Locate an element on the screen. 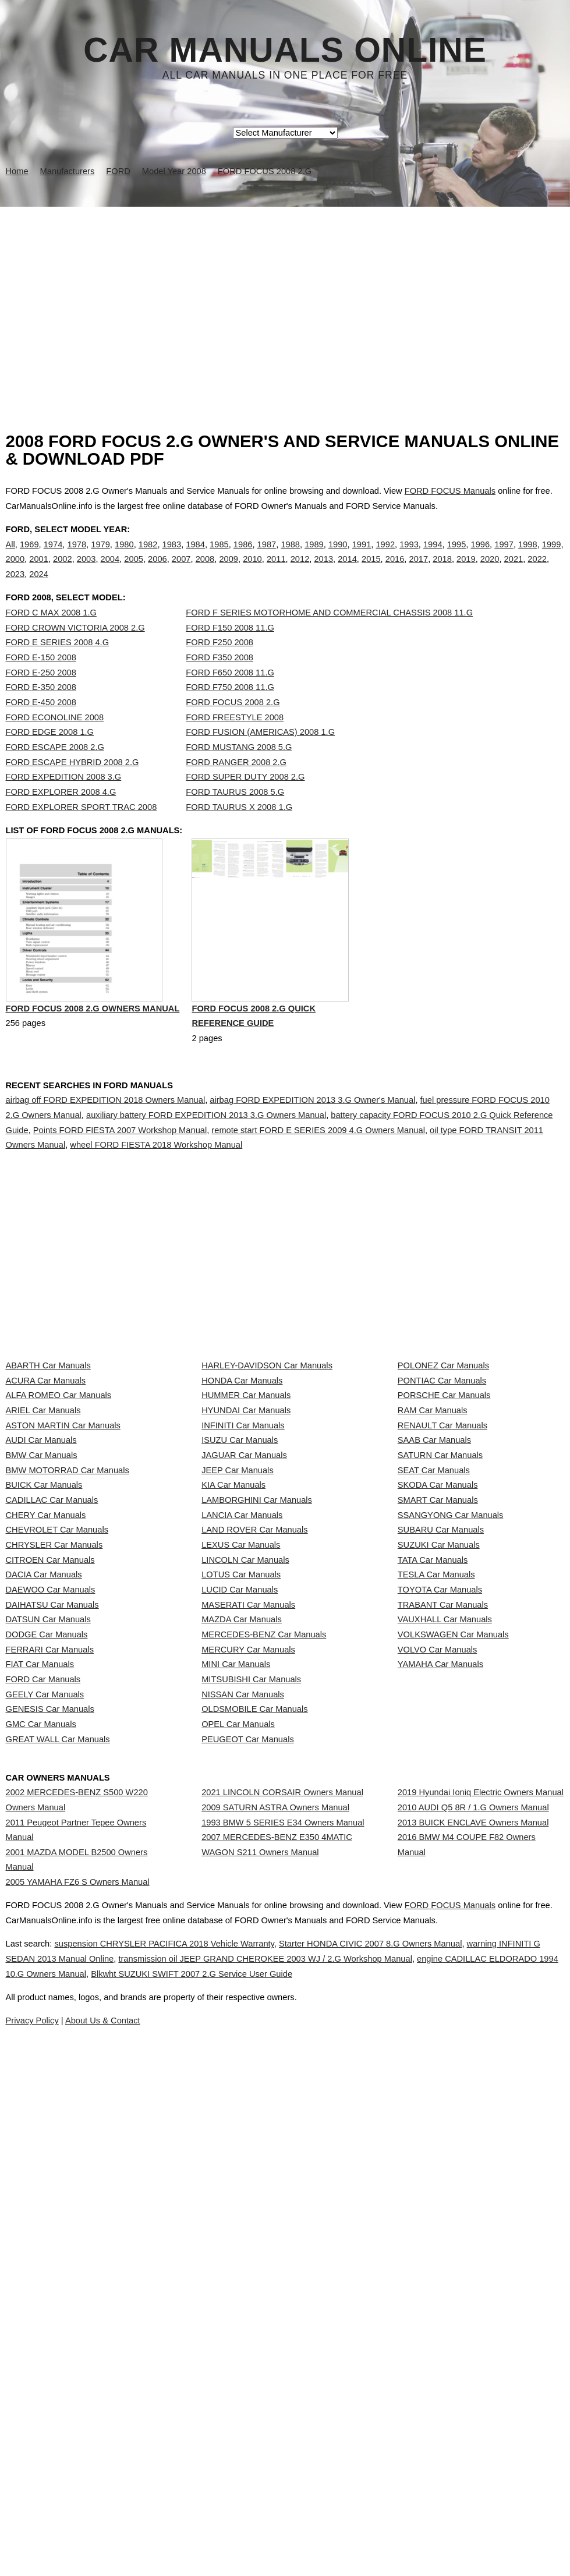 The width and height of the screenshot is (570, 2576). ASTON MARTIN Car Manuals is located at coordinates (63, 1569).